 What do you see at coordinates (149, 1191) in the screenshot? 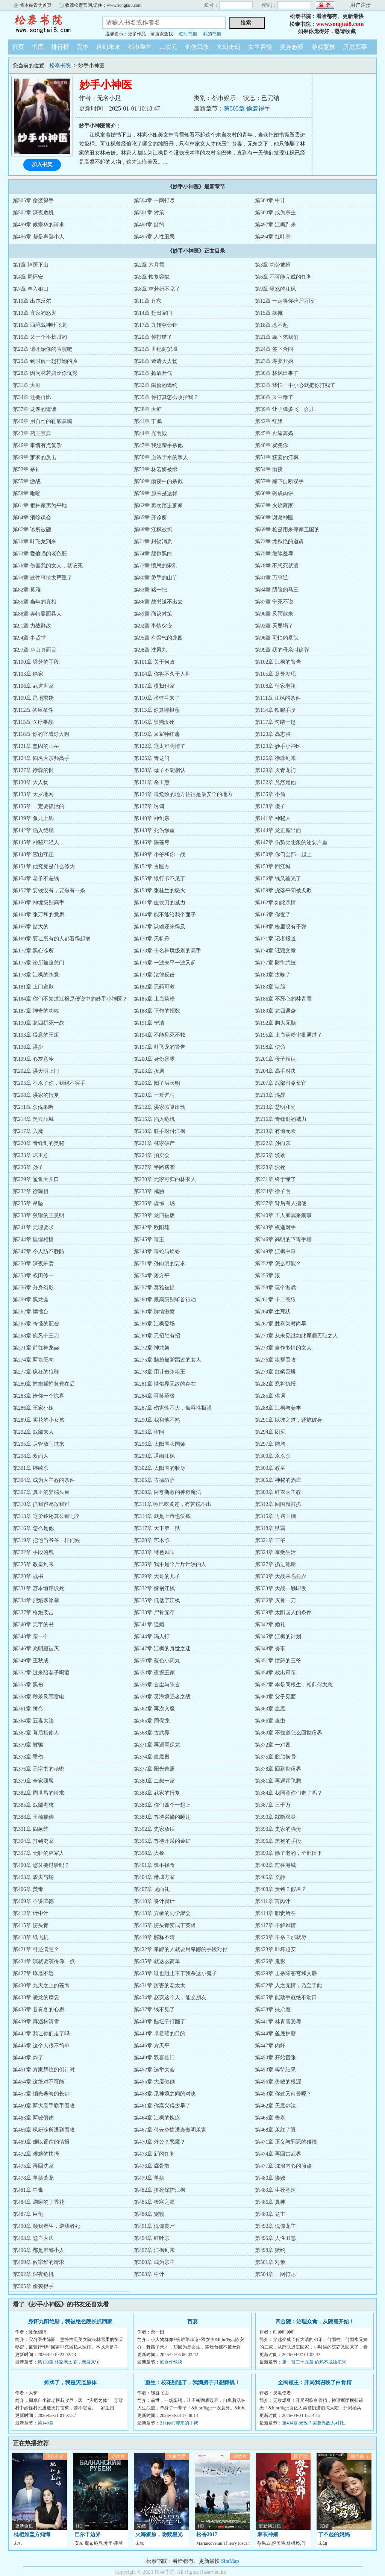
I see `第233章 威胁` at bounding box center [149, 1191].